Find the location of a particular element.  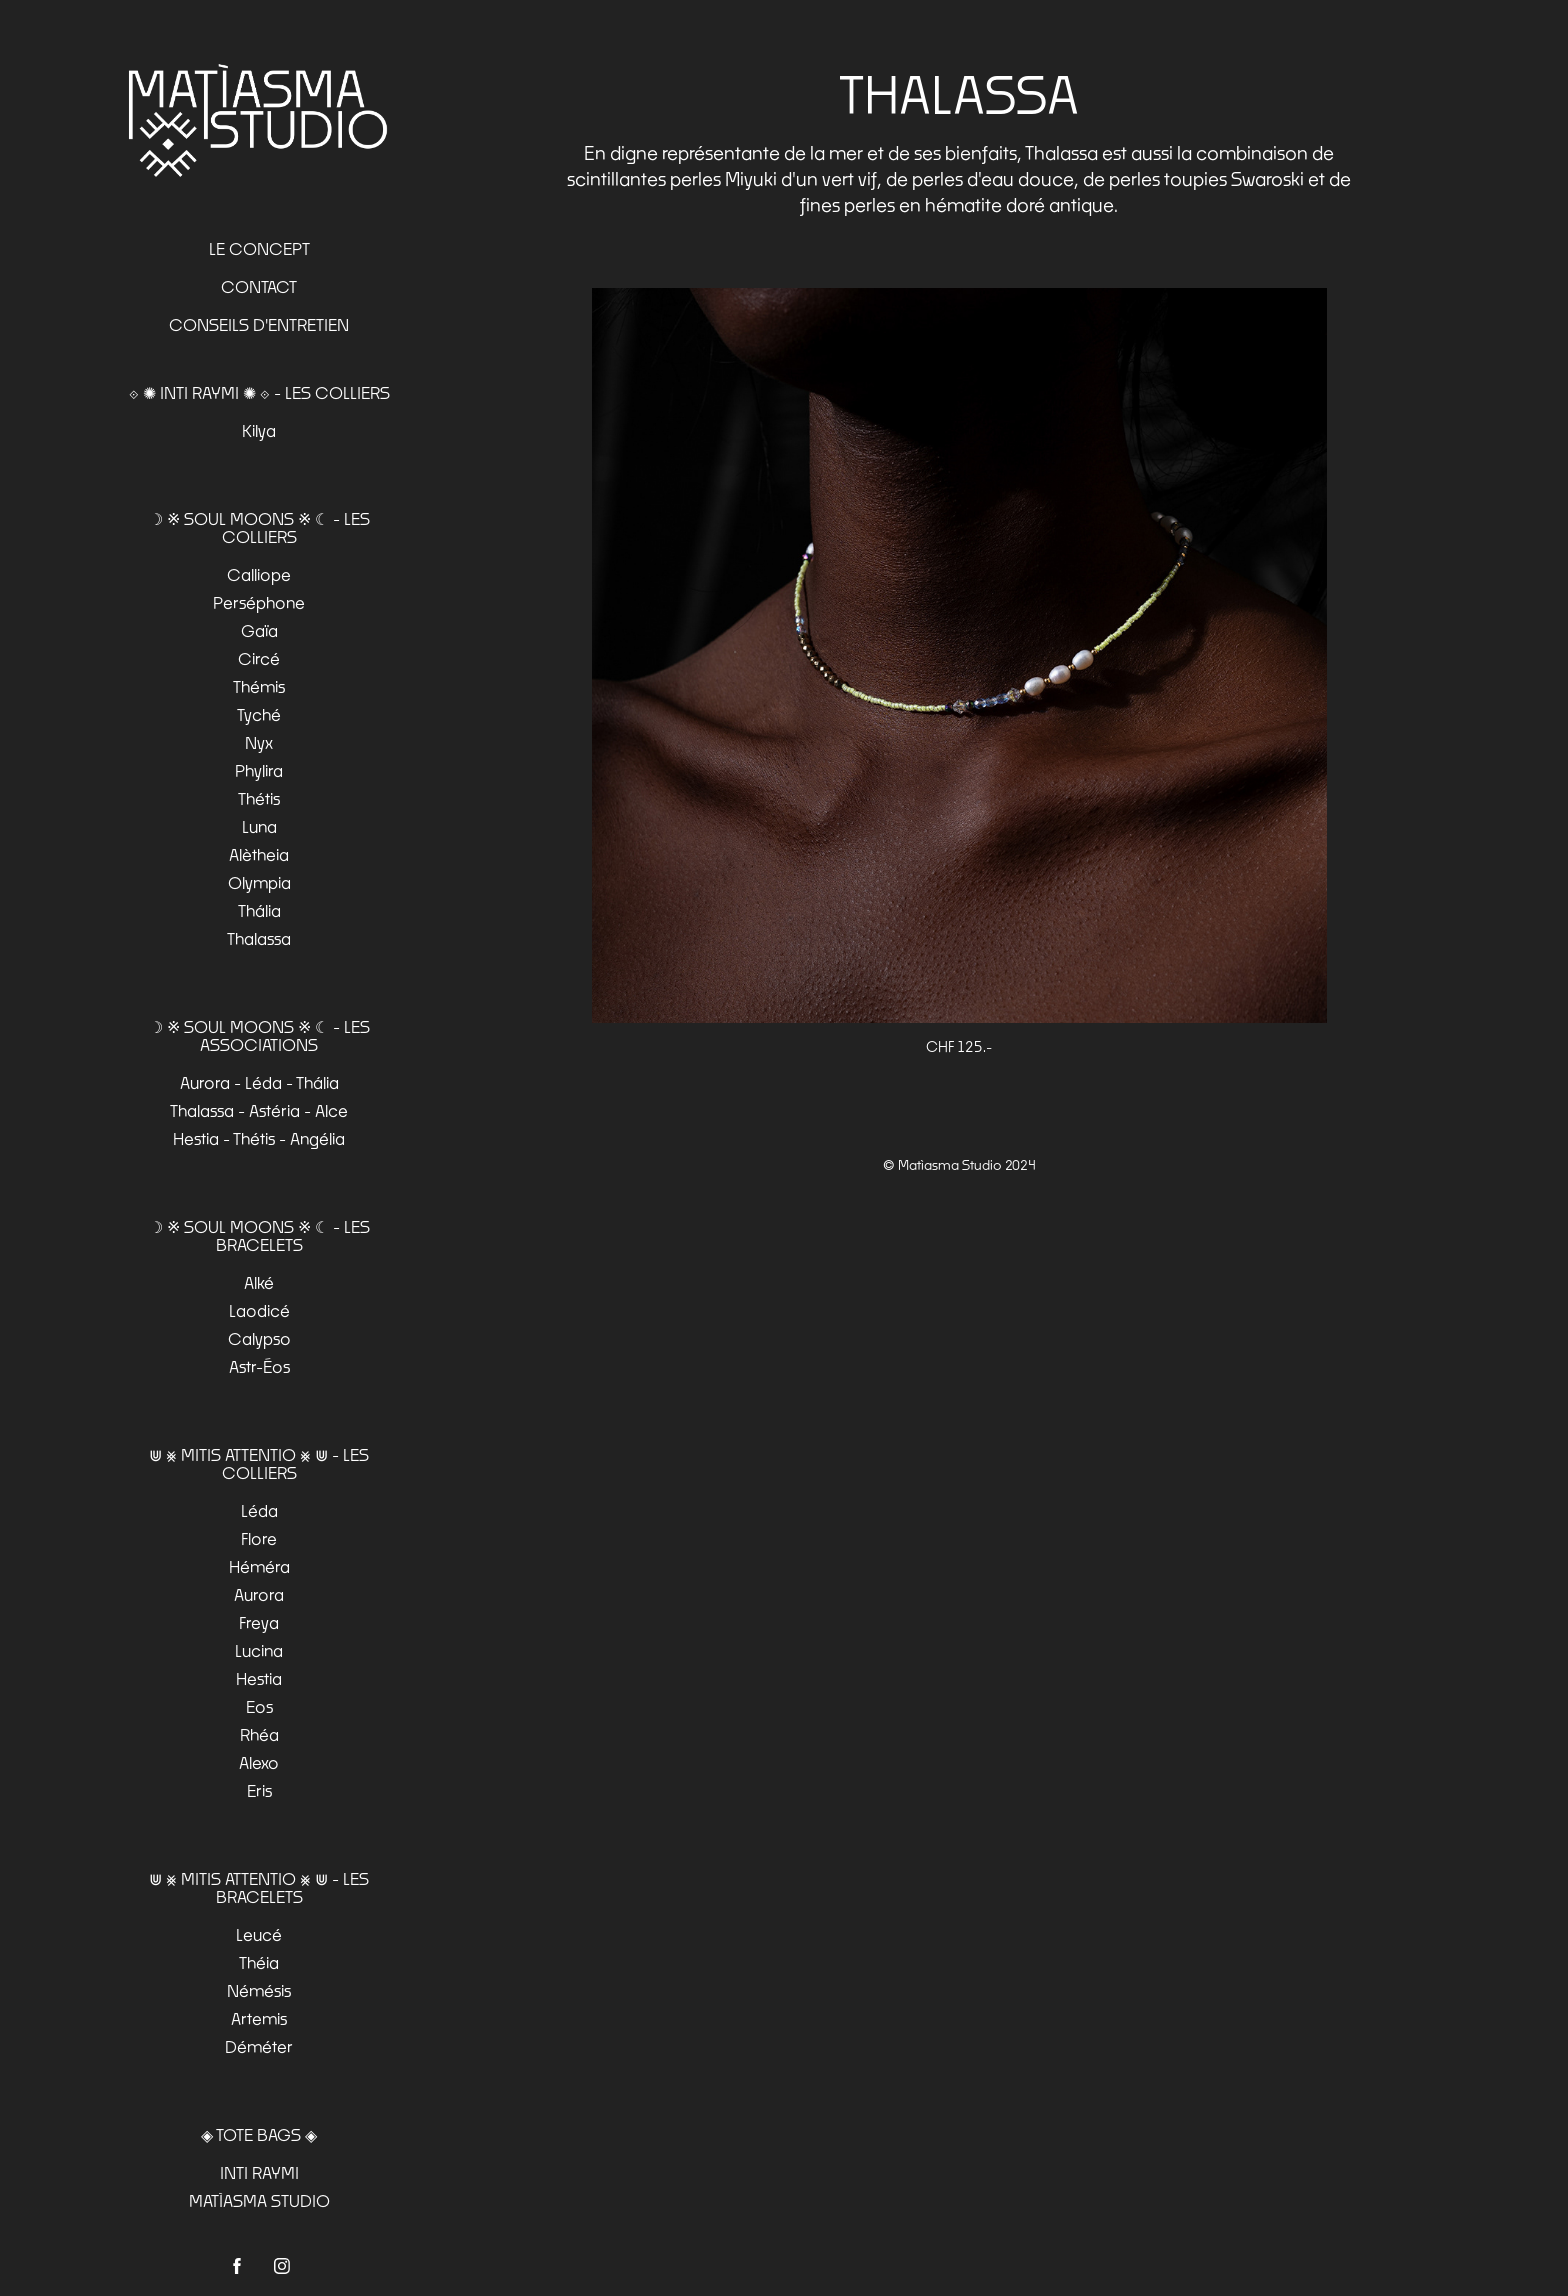

MATÌASMA STUDIO is located at coordinates (259, 2200).